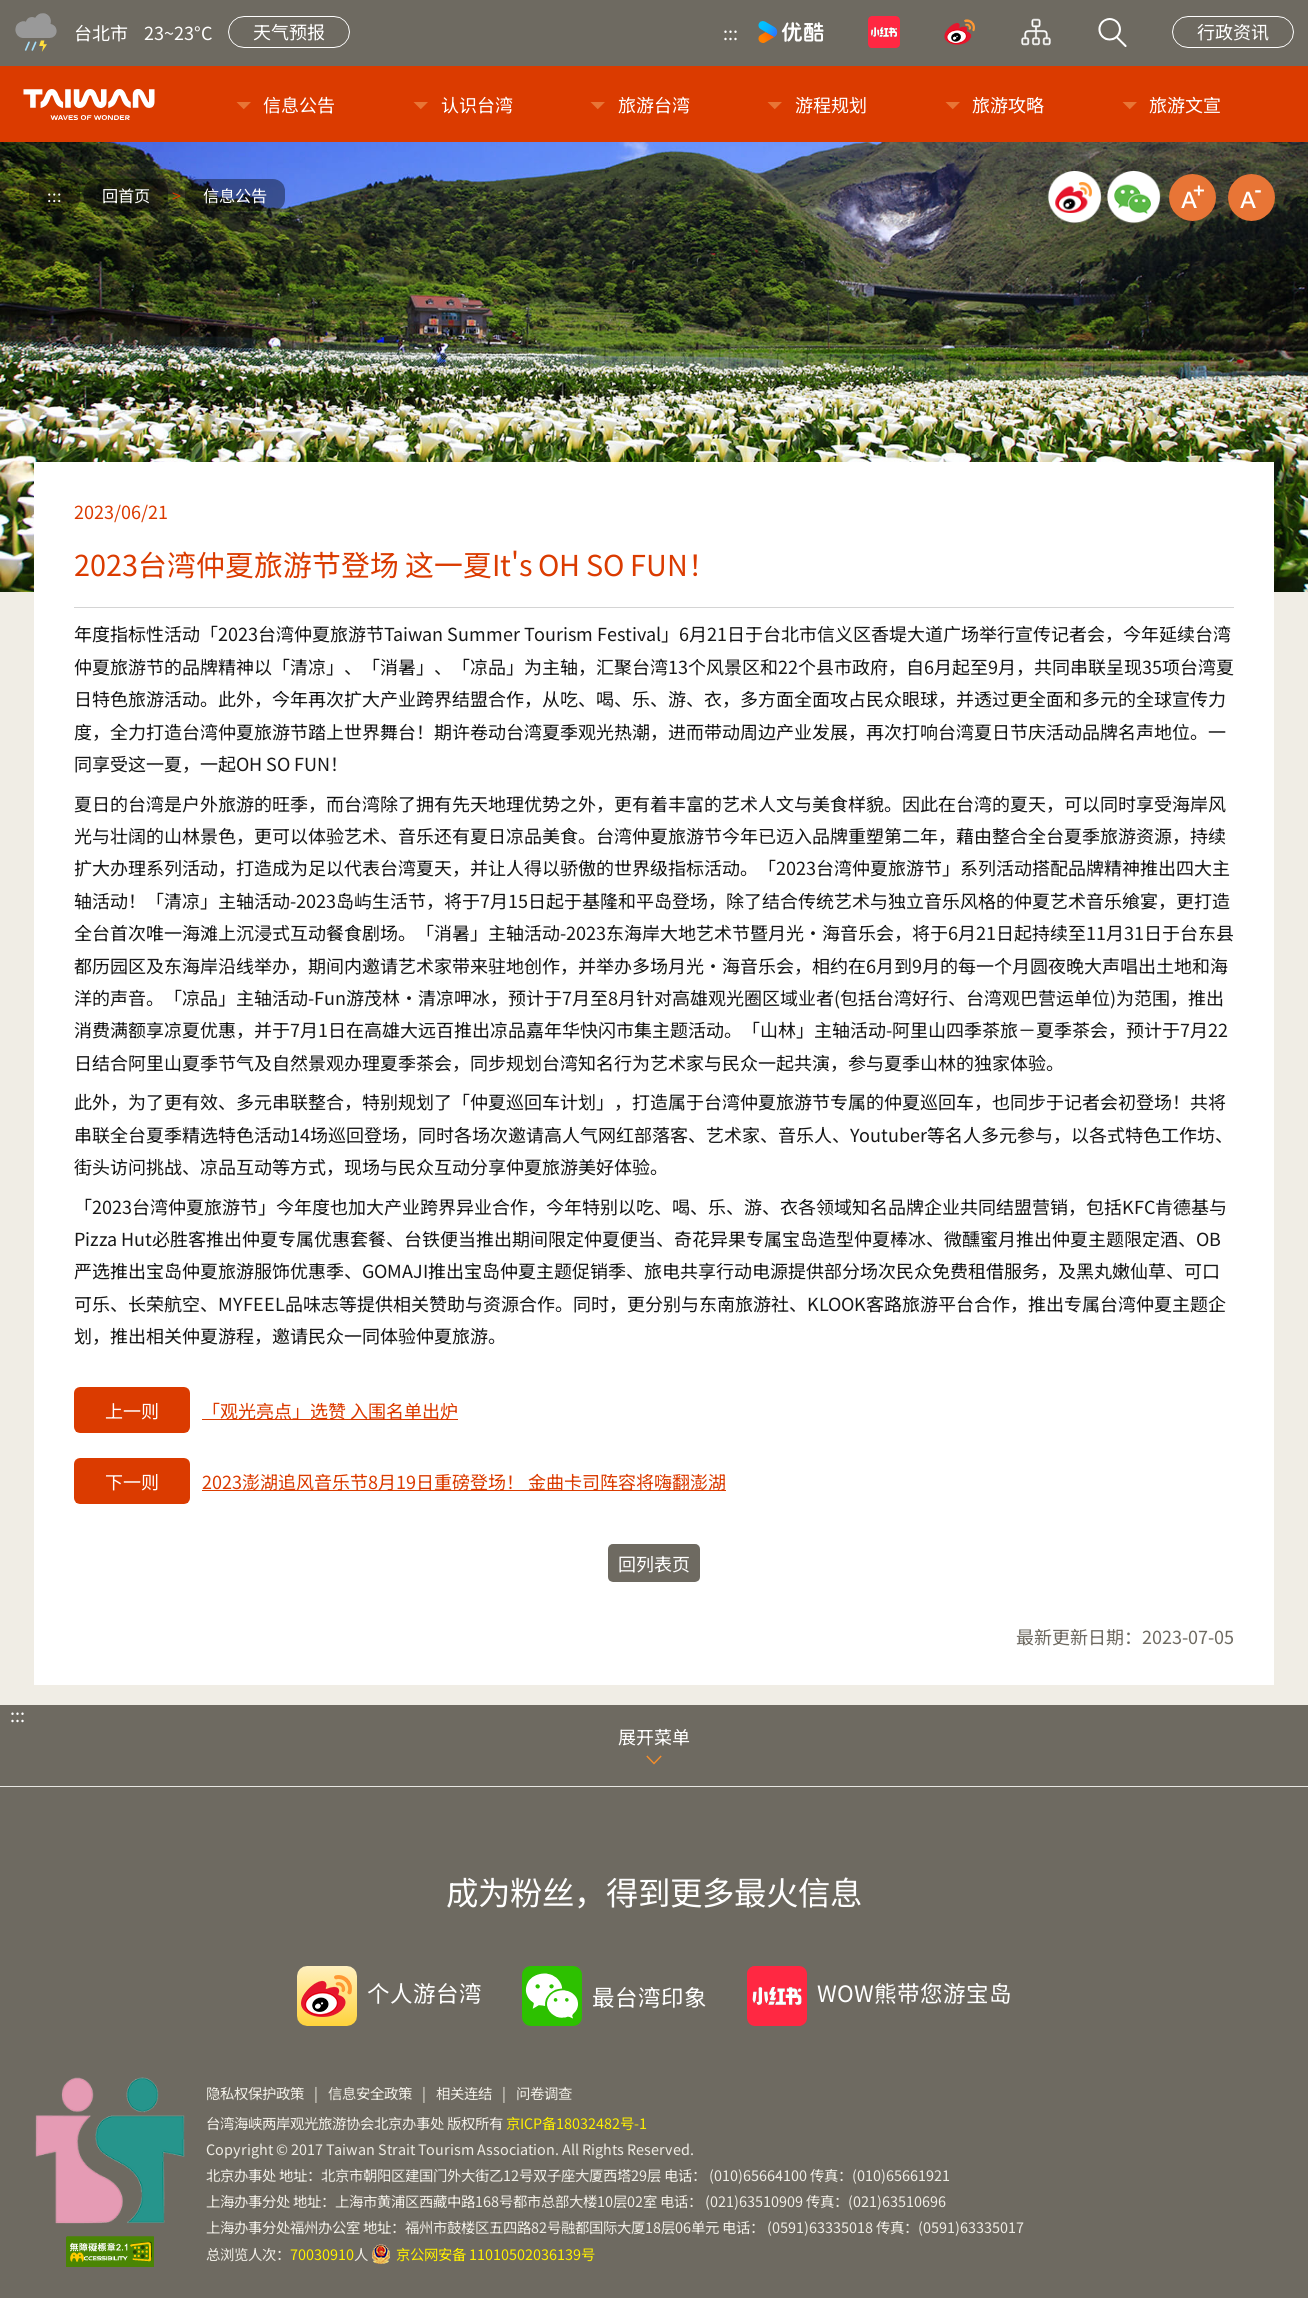 Image resolution: width=1308 pixels, height=2298 pixels. Describe the element at coordinates (289, 31) in the screenshot. I see `天气预报` at that location.